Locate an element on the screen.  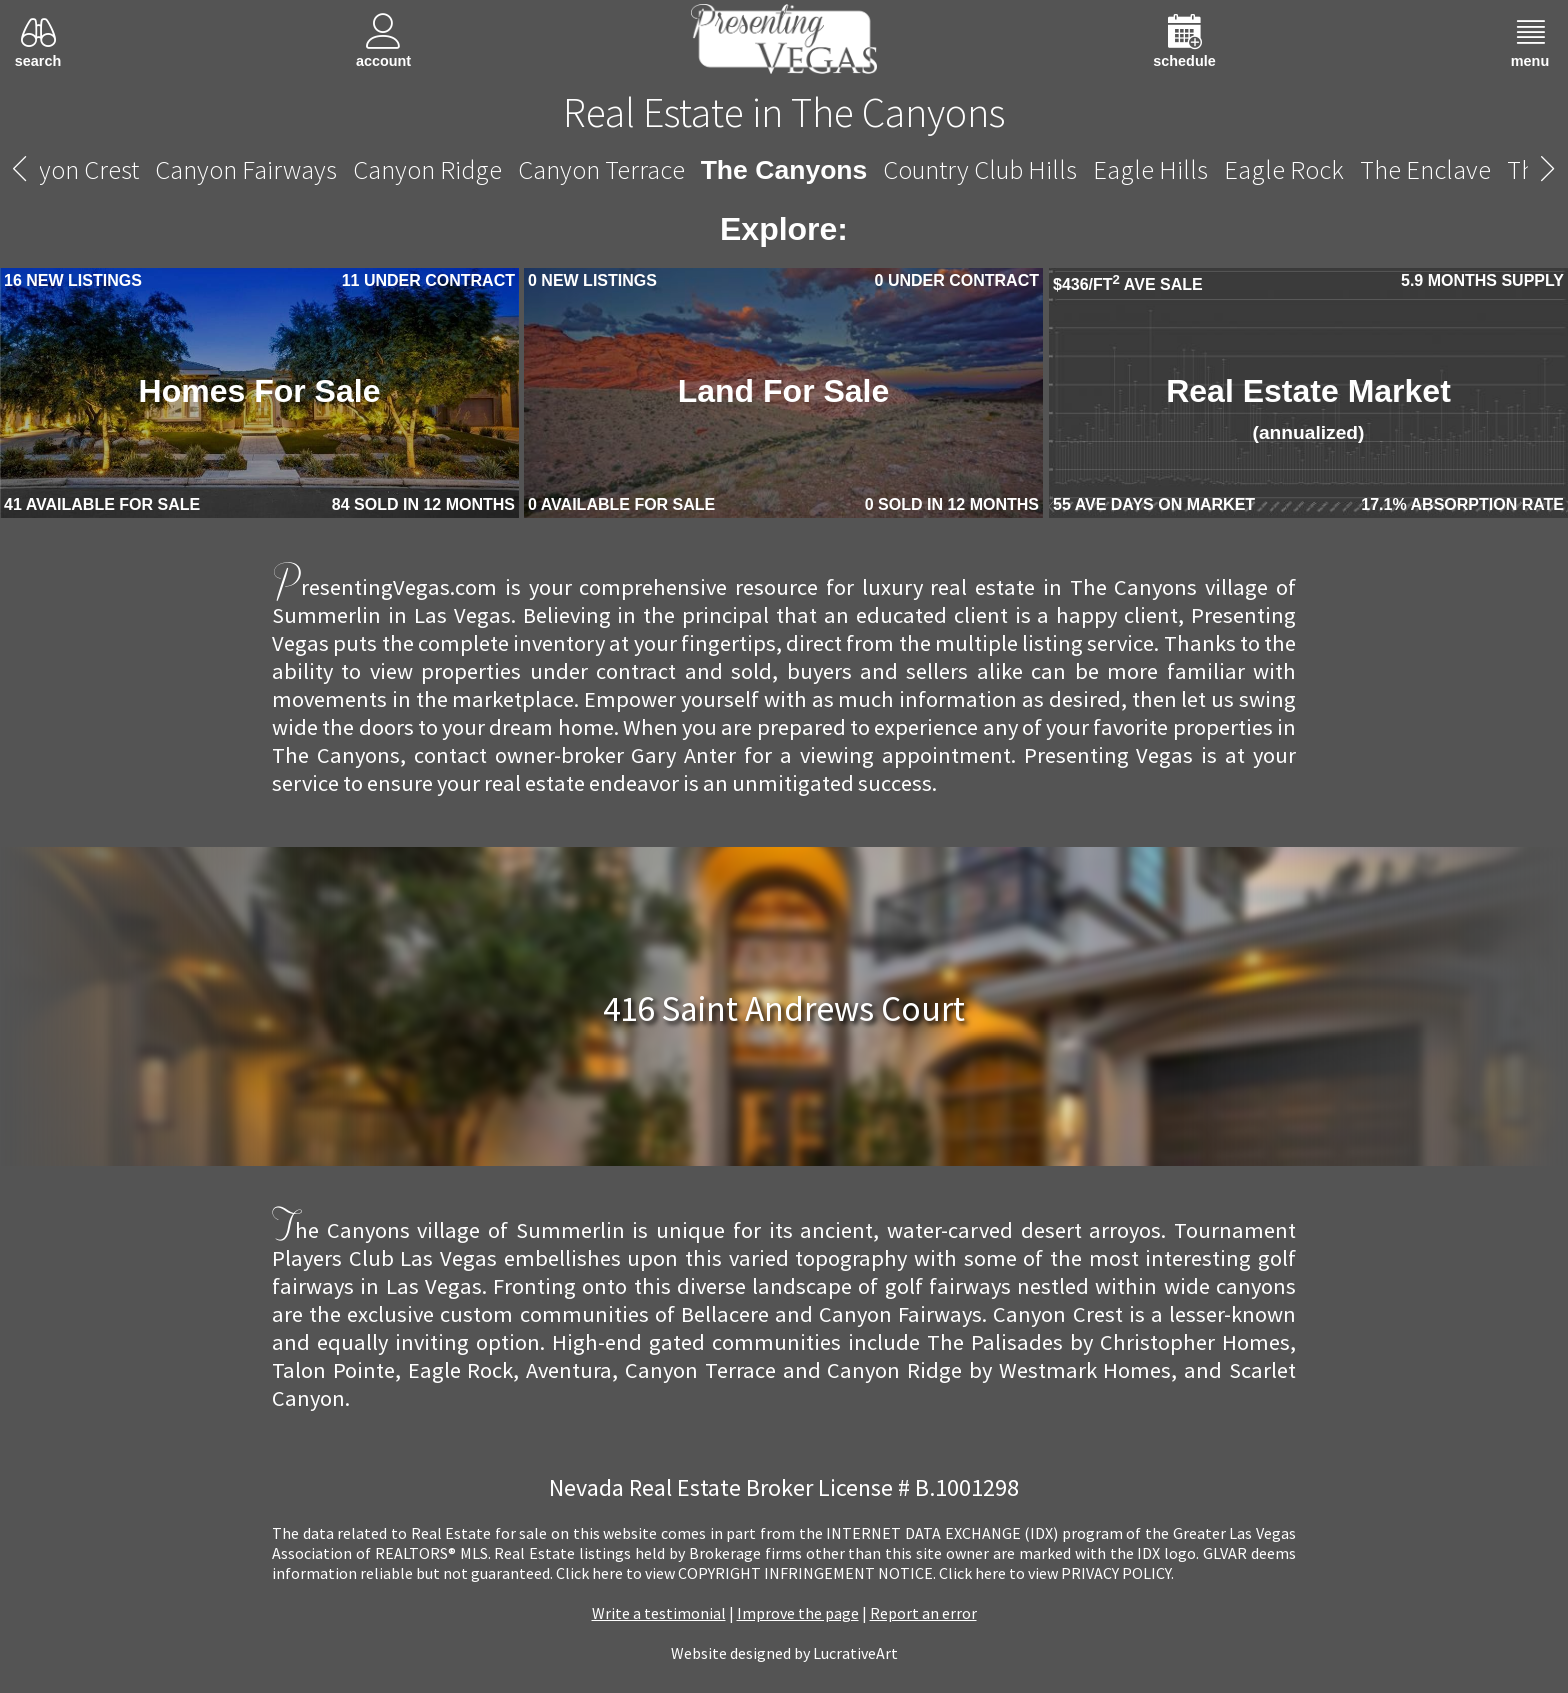
Eagle Hills is located at coordinates (1150, 169).